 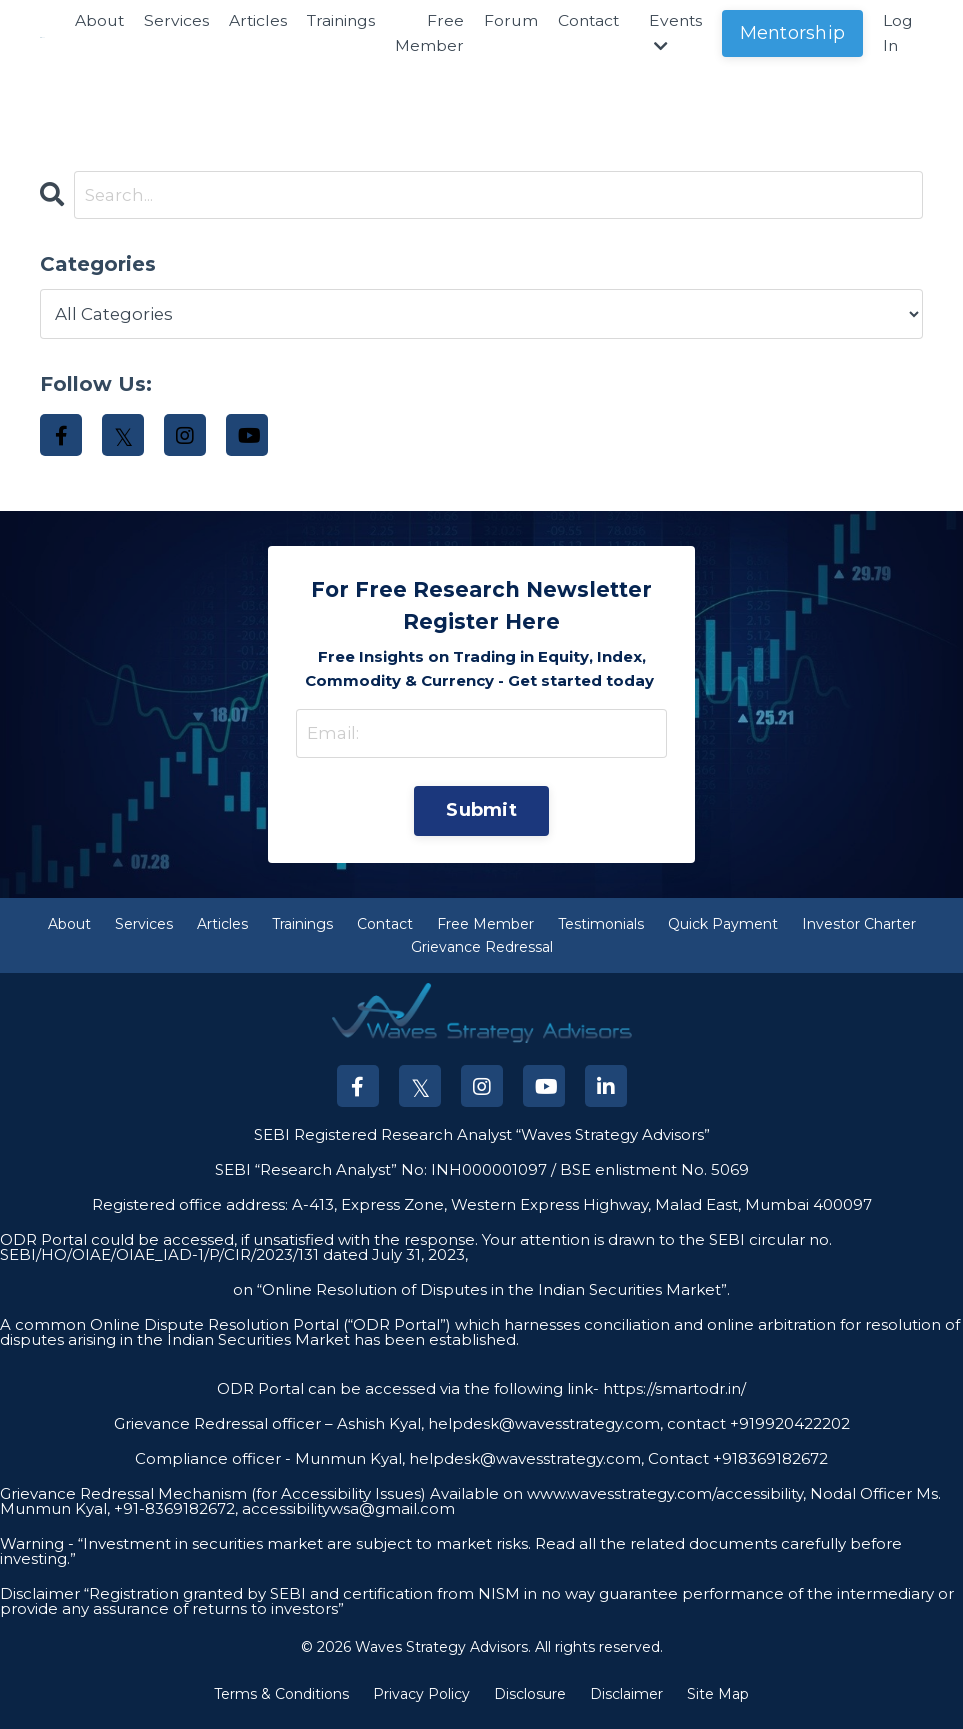 I want to click on Services, so click(x=173, y=20).